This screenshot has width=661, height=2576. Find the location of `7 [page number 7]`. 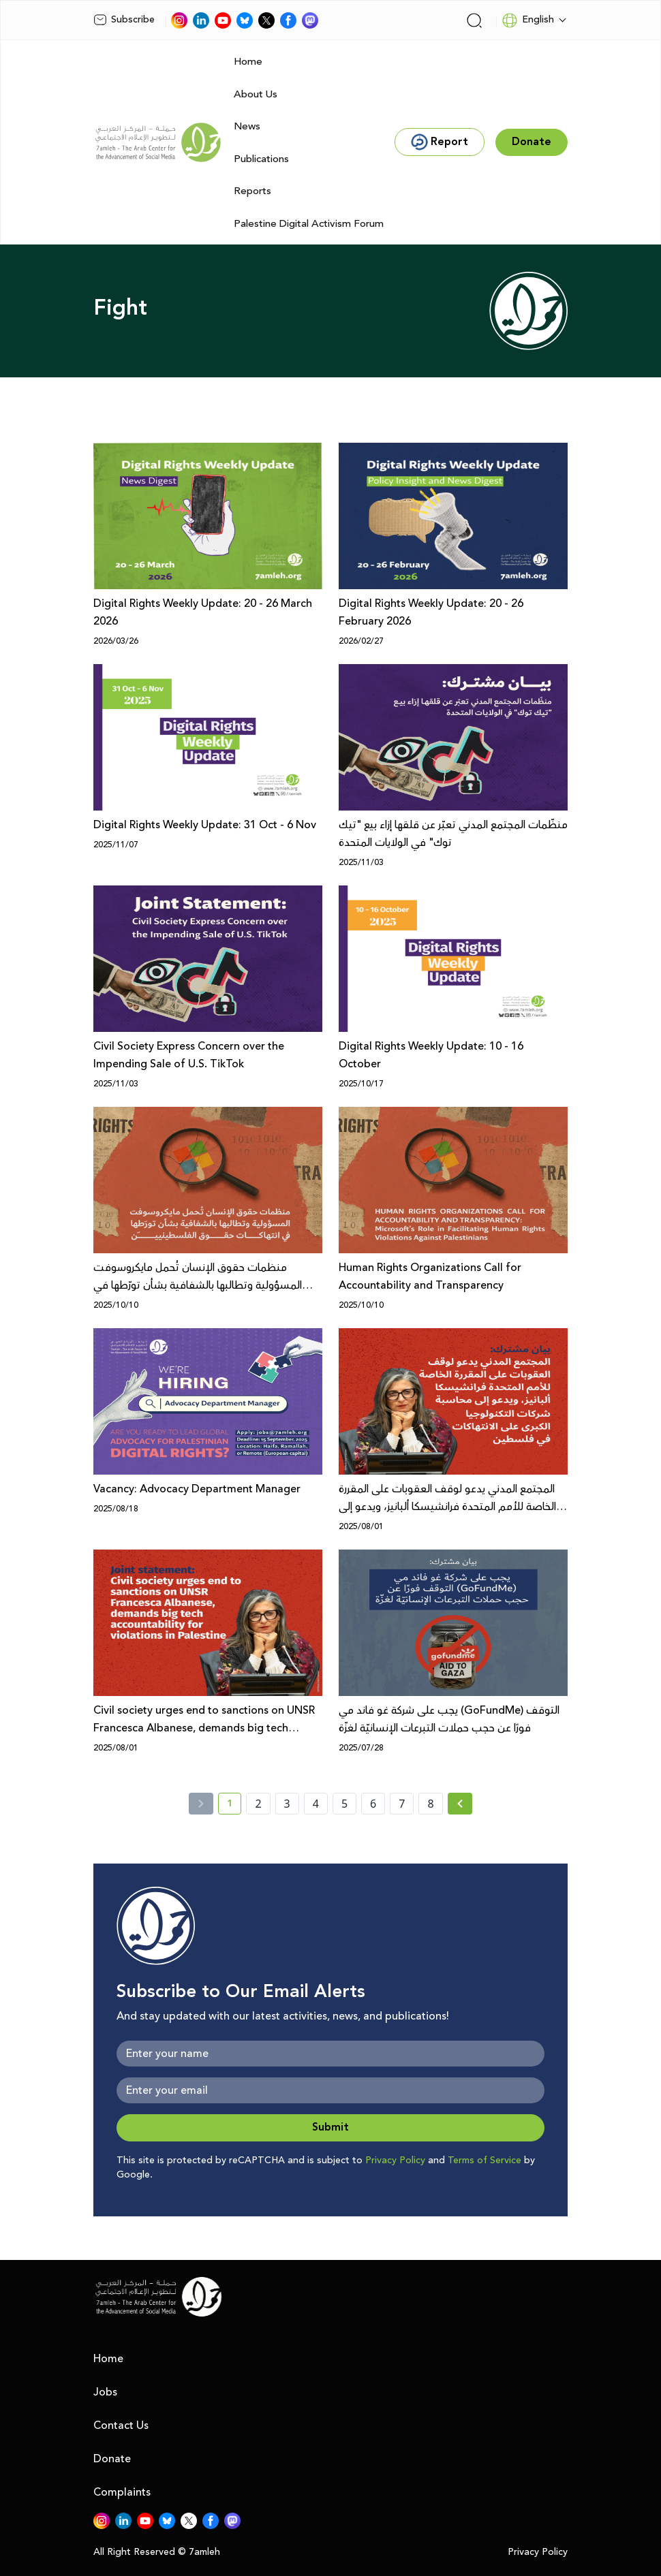

7 [page number 7] is located at coordinates (402, 1803).